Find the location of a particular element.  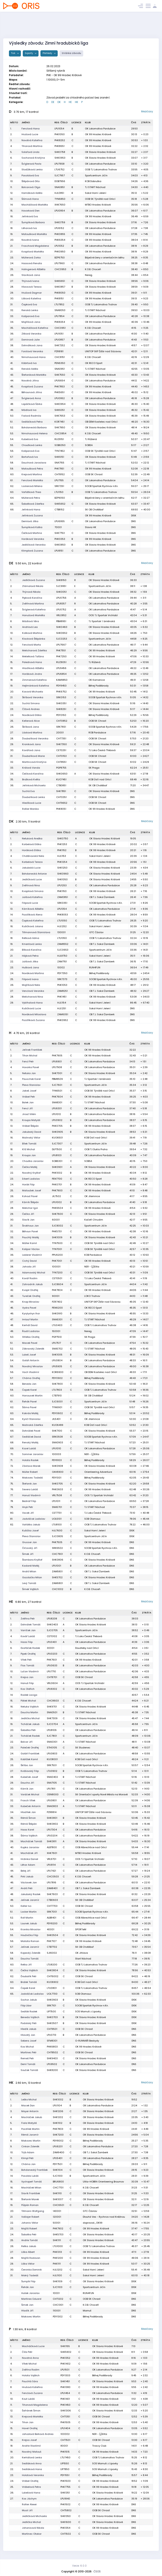

CTB7910 is located at coordinates (57, 1395).